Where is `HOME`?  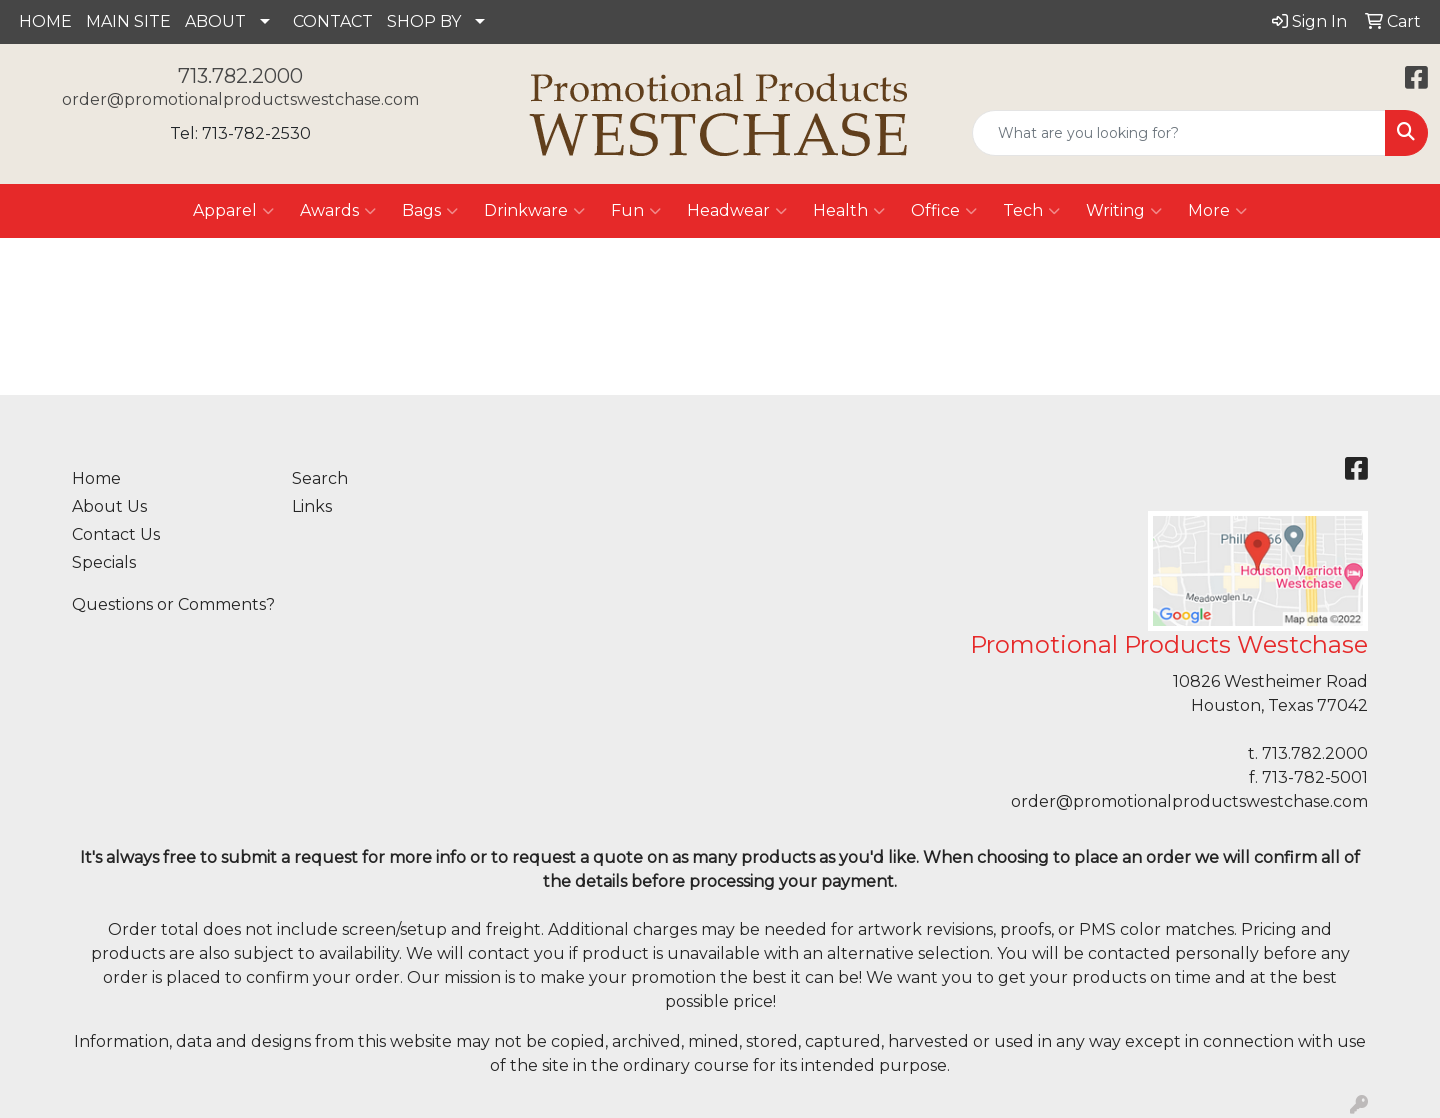
HOME is located at coordinates (45, 21).